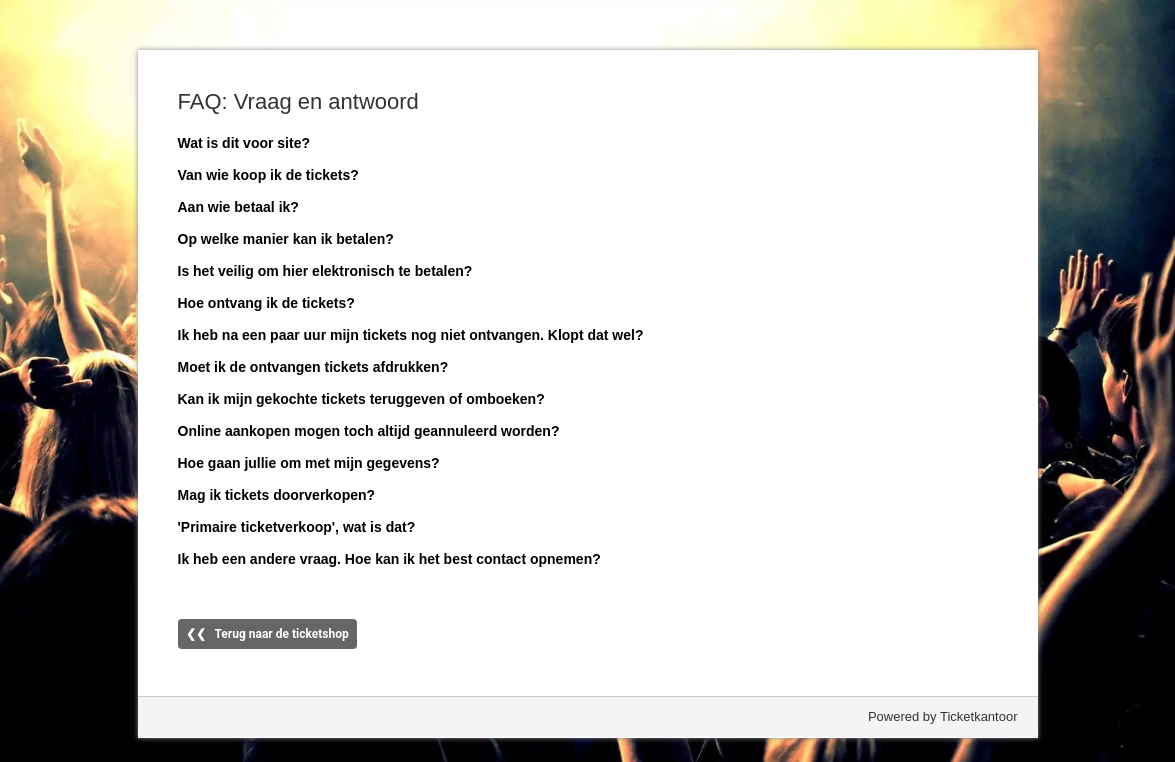  Describe the element at coordinates (943, 716) in the screenshot. I see `Powered by Ticketkantoor` at that location.